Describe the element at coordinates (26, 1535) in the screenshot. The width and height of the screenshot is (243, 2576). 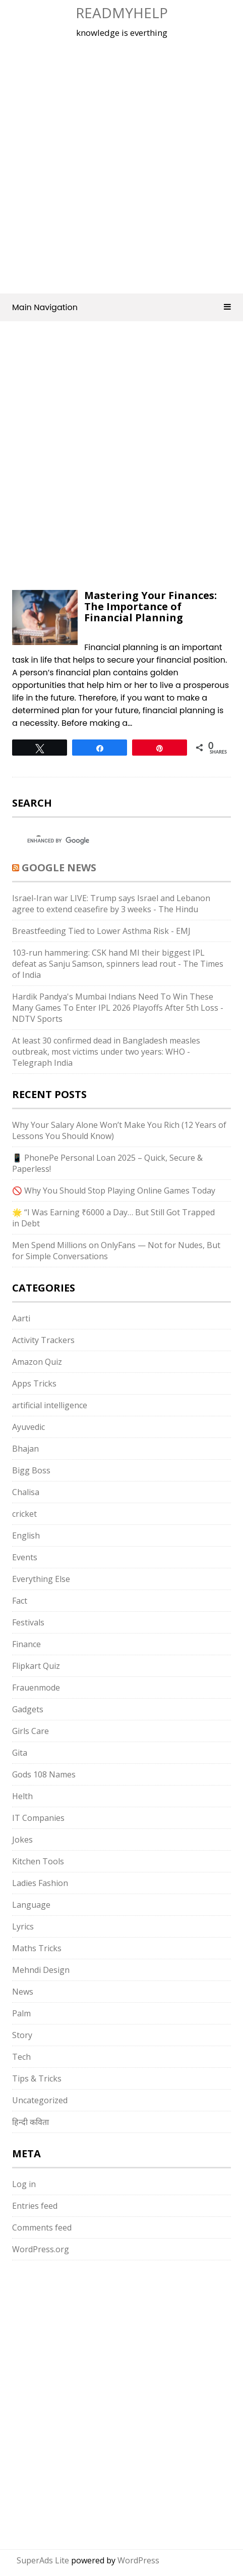
I see `English` at that location.